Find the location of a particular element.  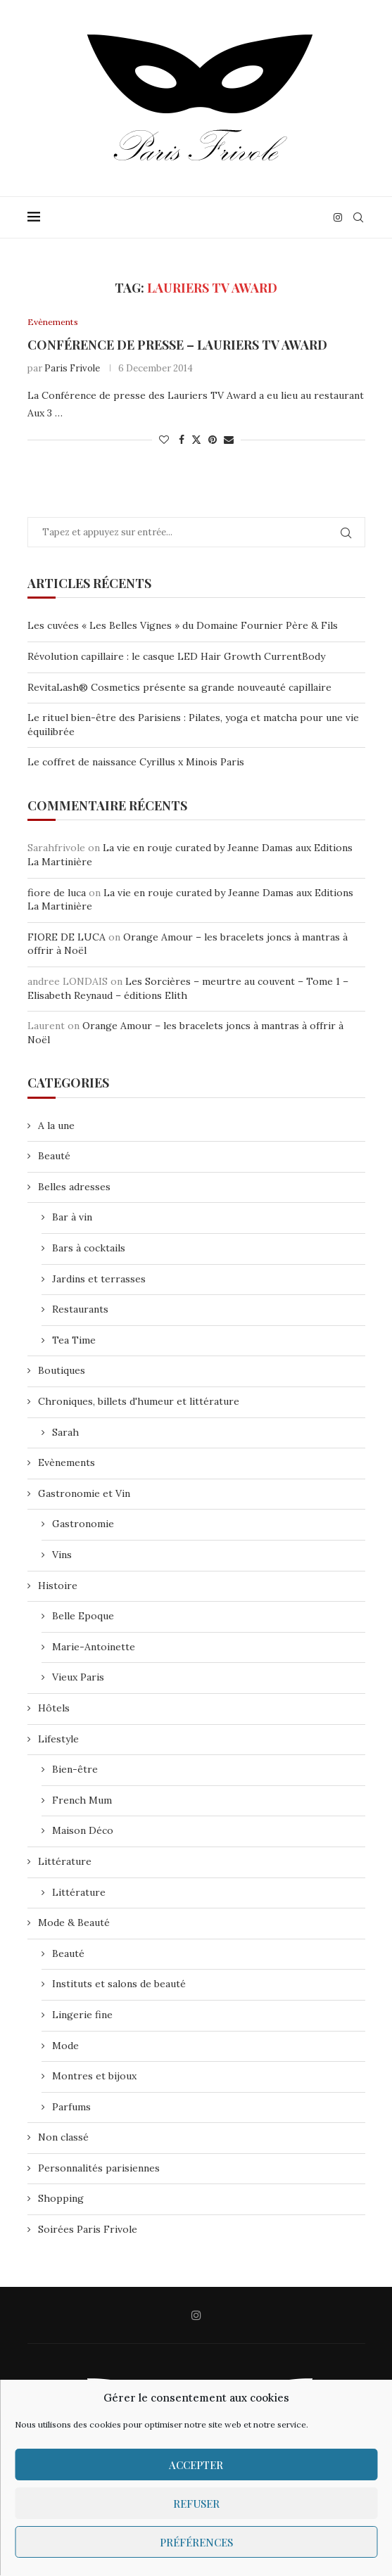

Bar à vin is located at coordinates (72, 1217).